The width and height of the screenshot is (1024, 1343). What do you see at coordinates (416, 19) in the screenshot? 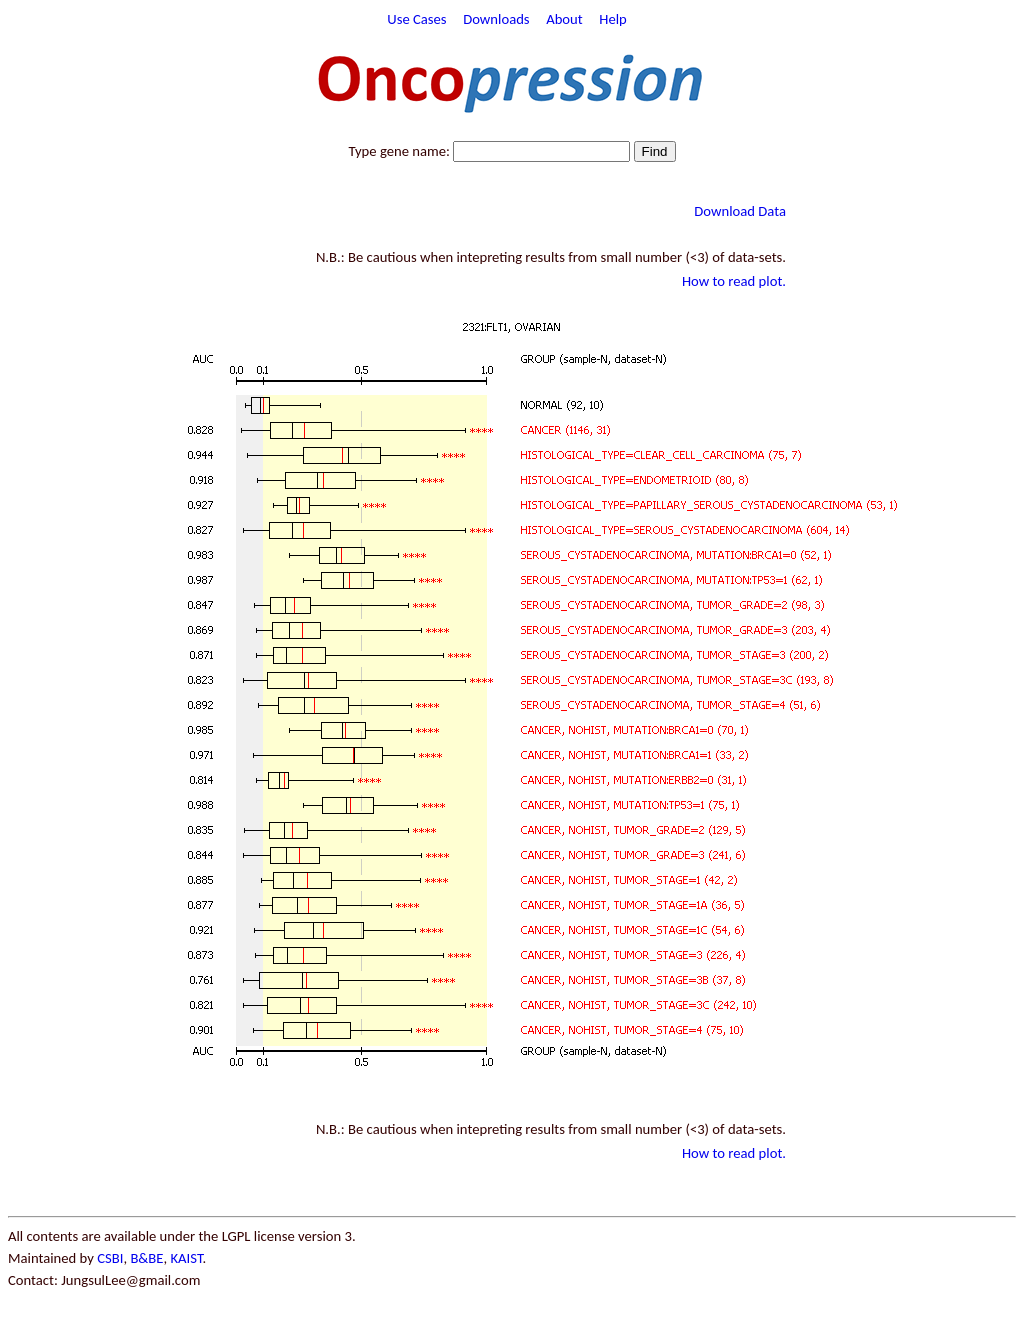
I see `Use Cases` at bounding box center [416, 19].